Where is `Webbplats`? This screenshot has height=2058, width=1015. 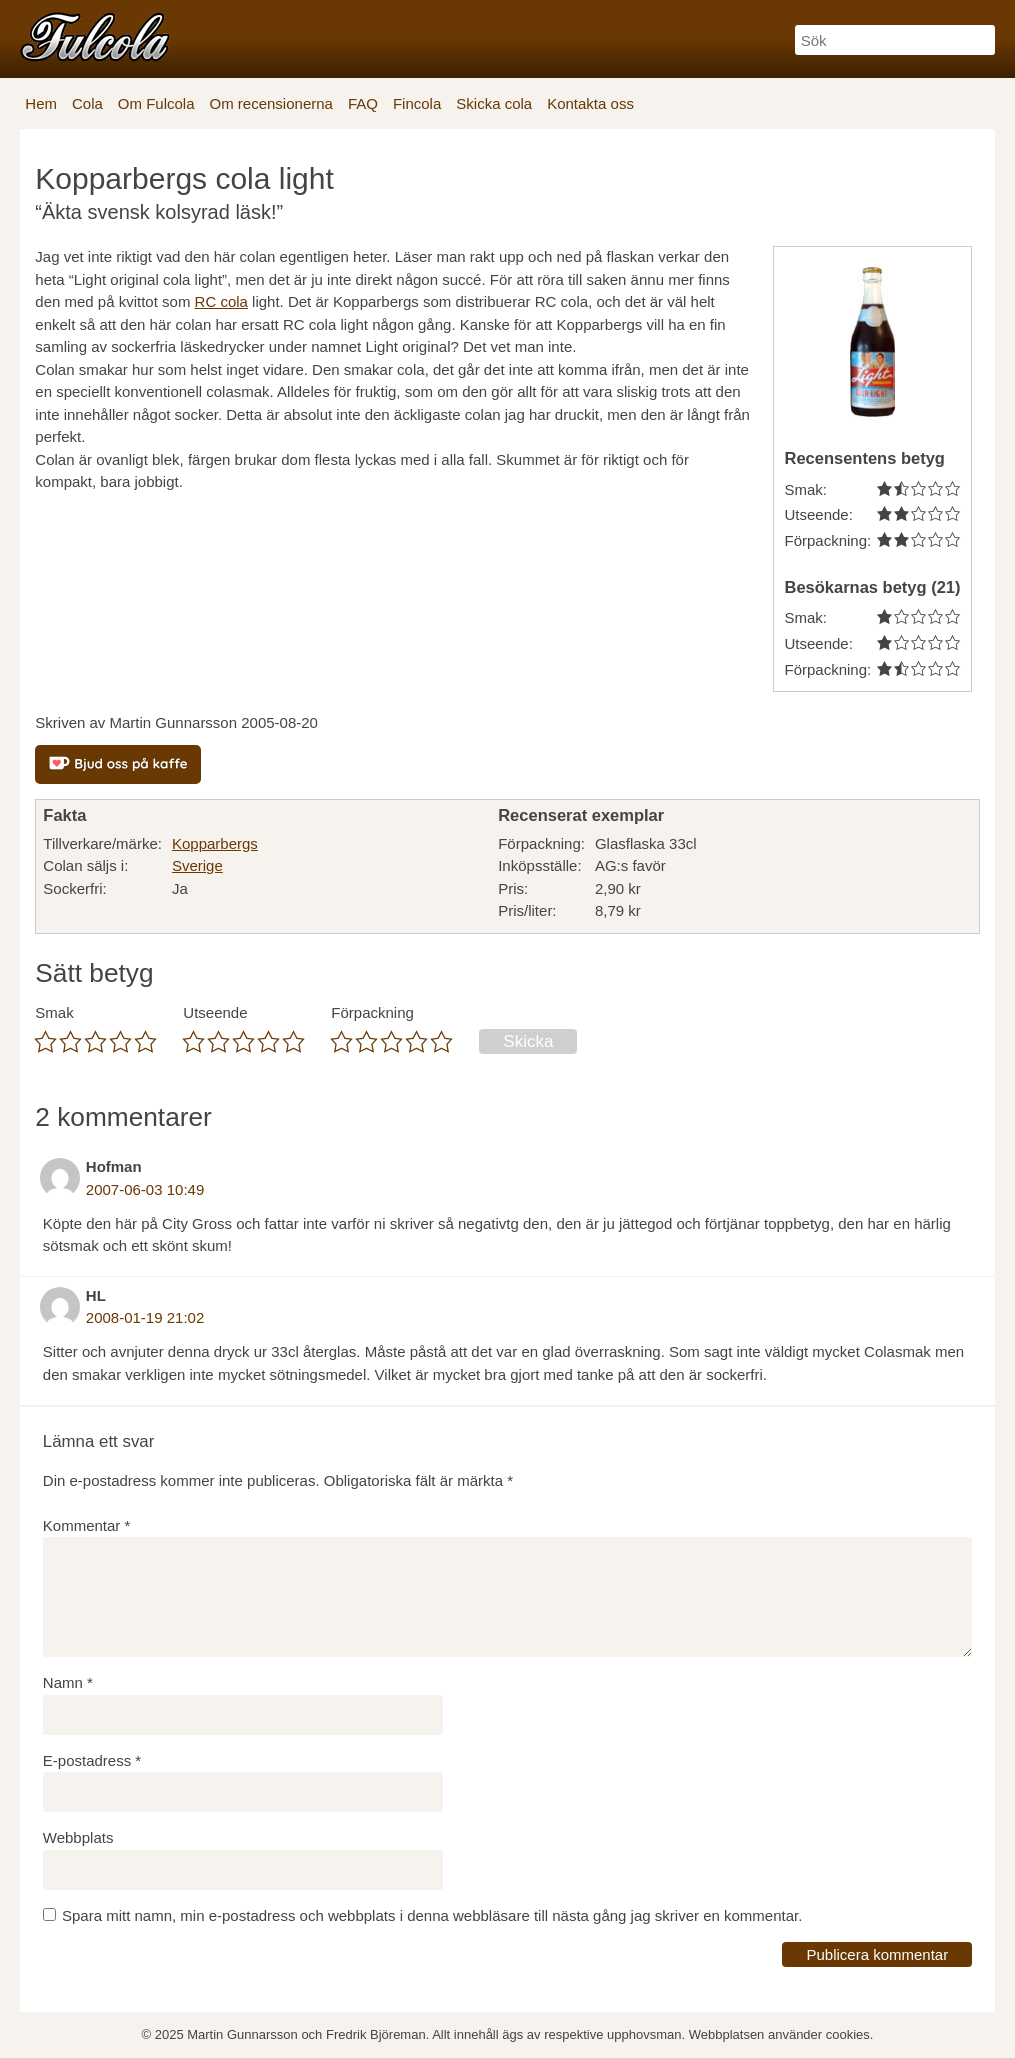
Webbplats is located at coordinates (78, 1837).